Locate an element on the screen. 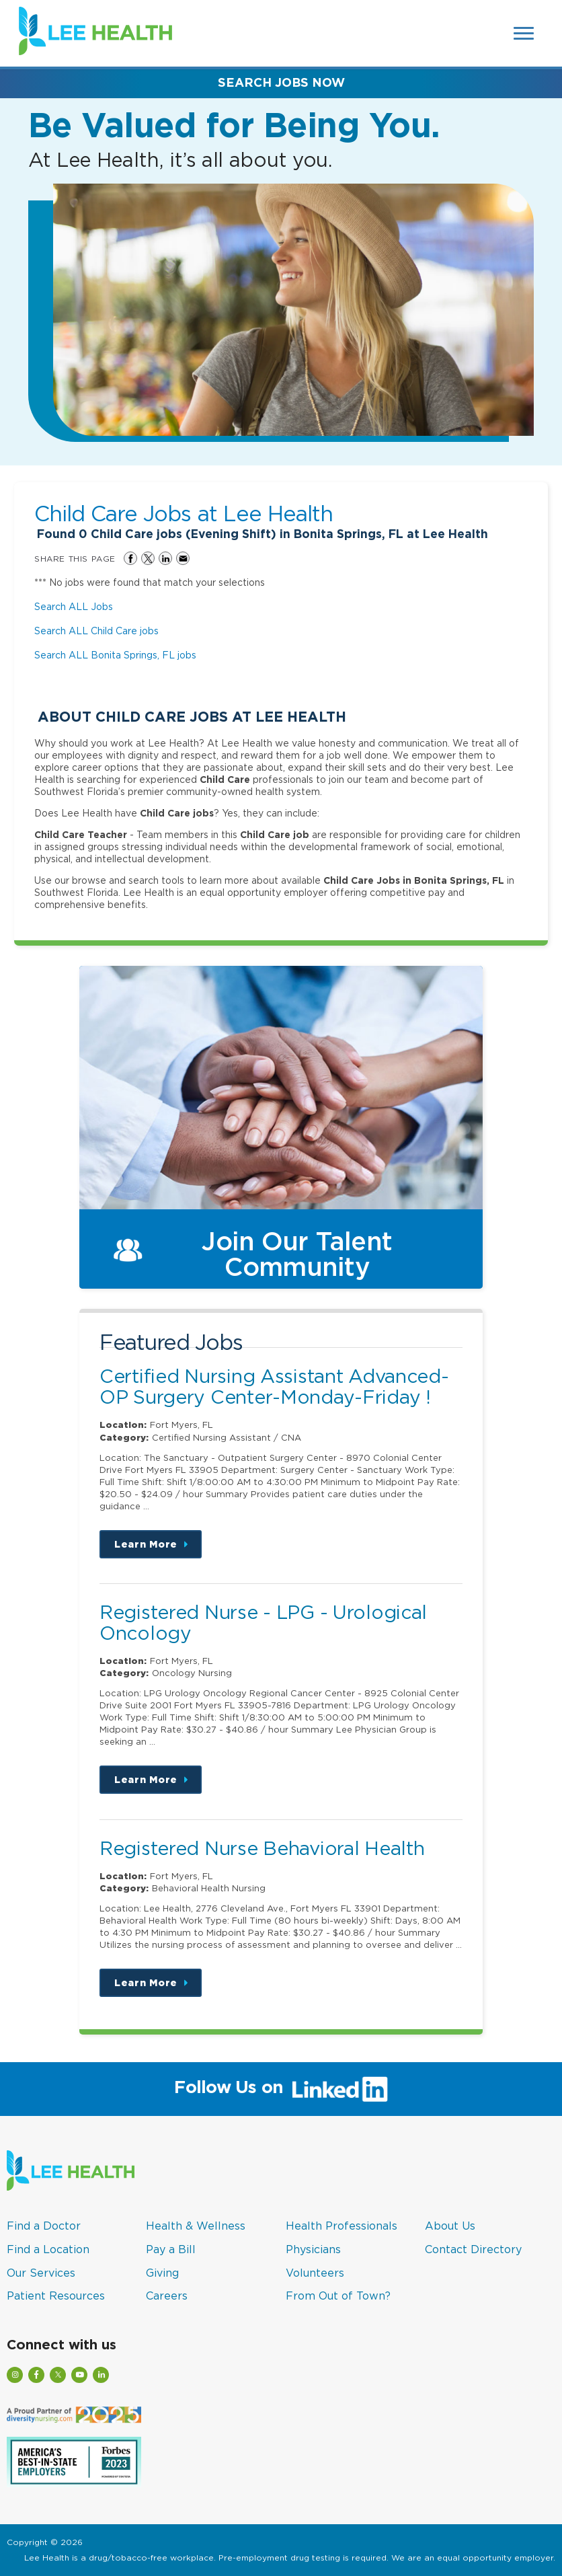  Search ALL Child Care jobs is located at coordinates (96, 631).